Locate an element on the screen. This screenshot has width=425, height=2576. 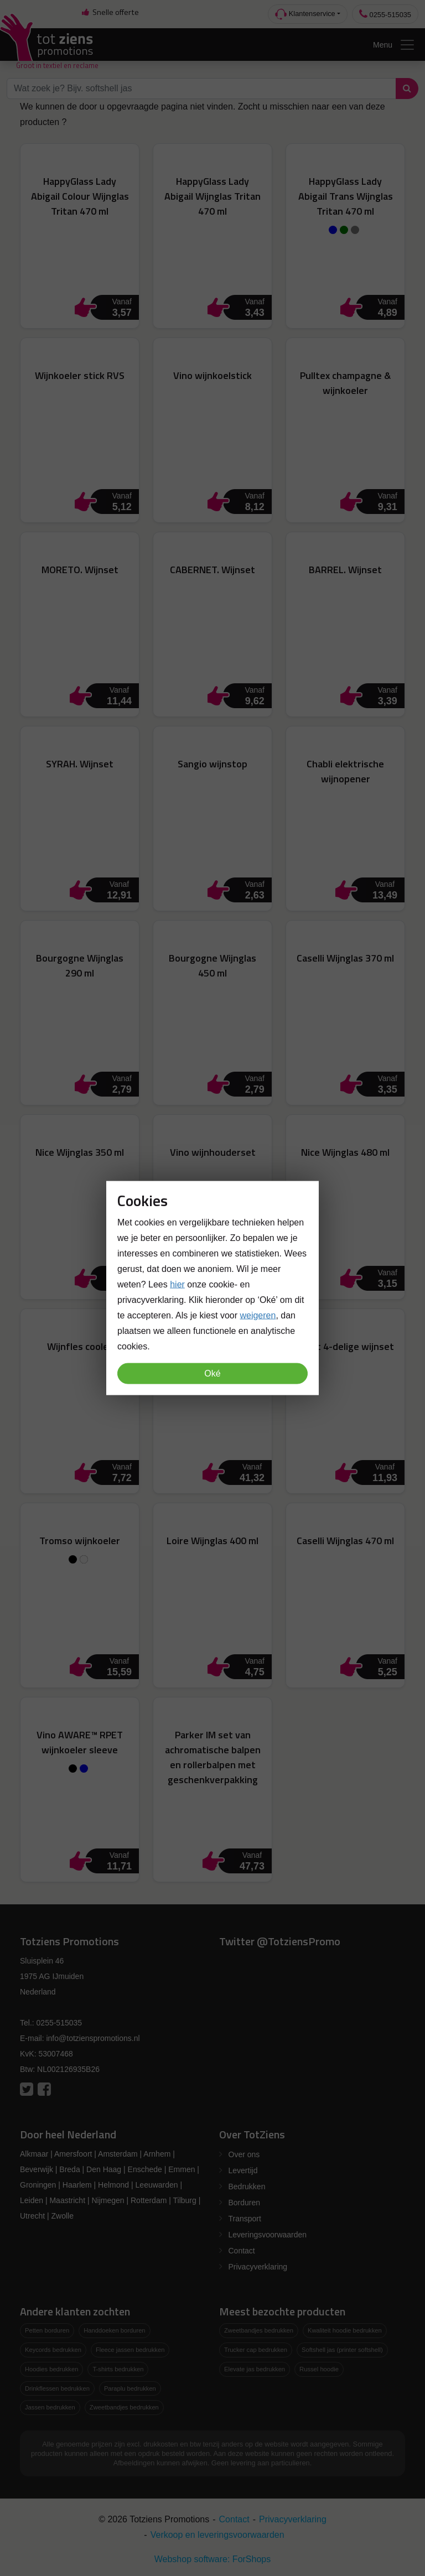
Petten borduren is located at coordinates (47, 2330).